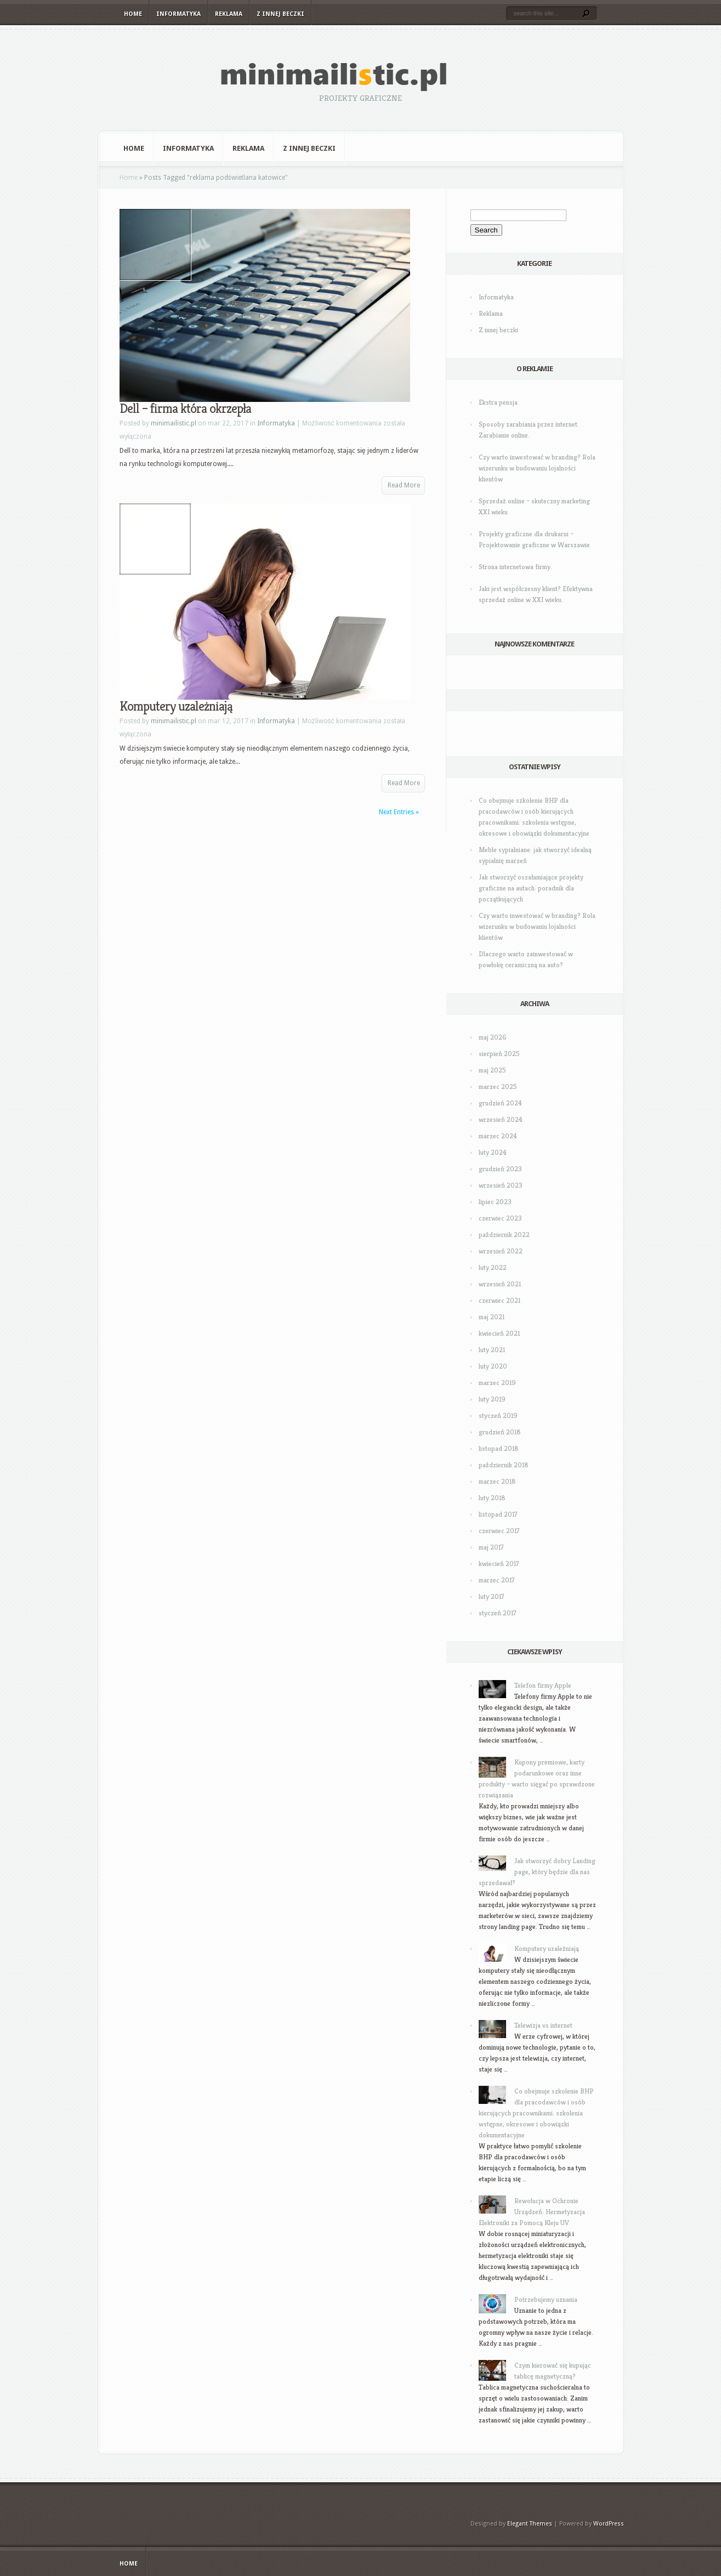  I want to click on listopad 2017, so click(498, 1514).